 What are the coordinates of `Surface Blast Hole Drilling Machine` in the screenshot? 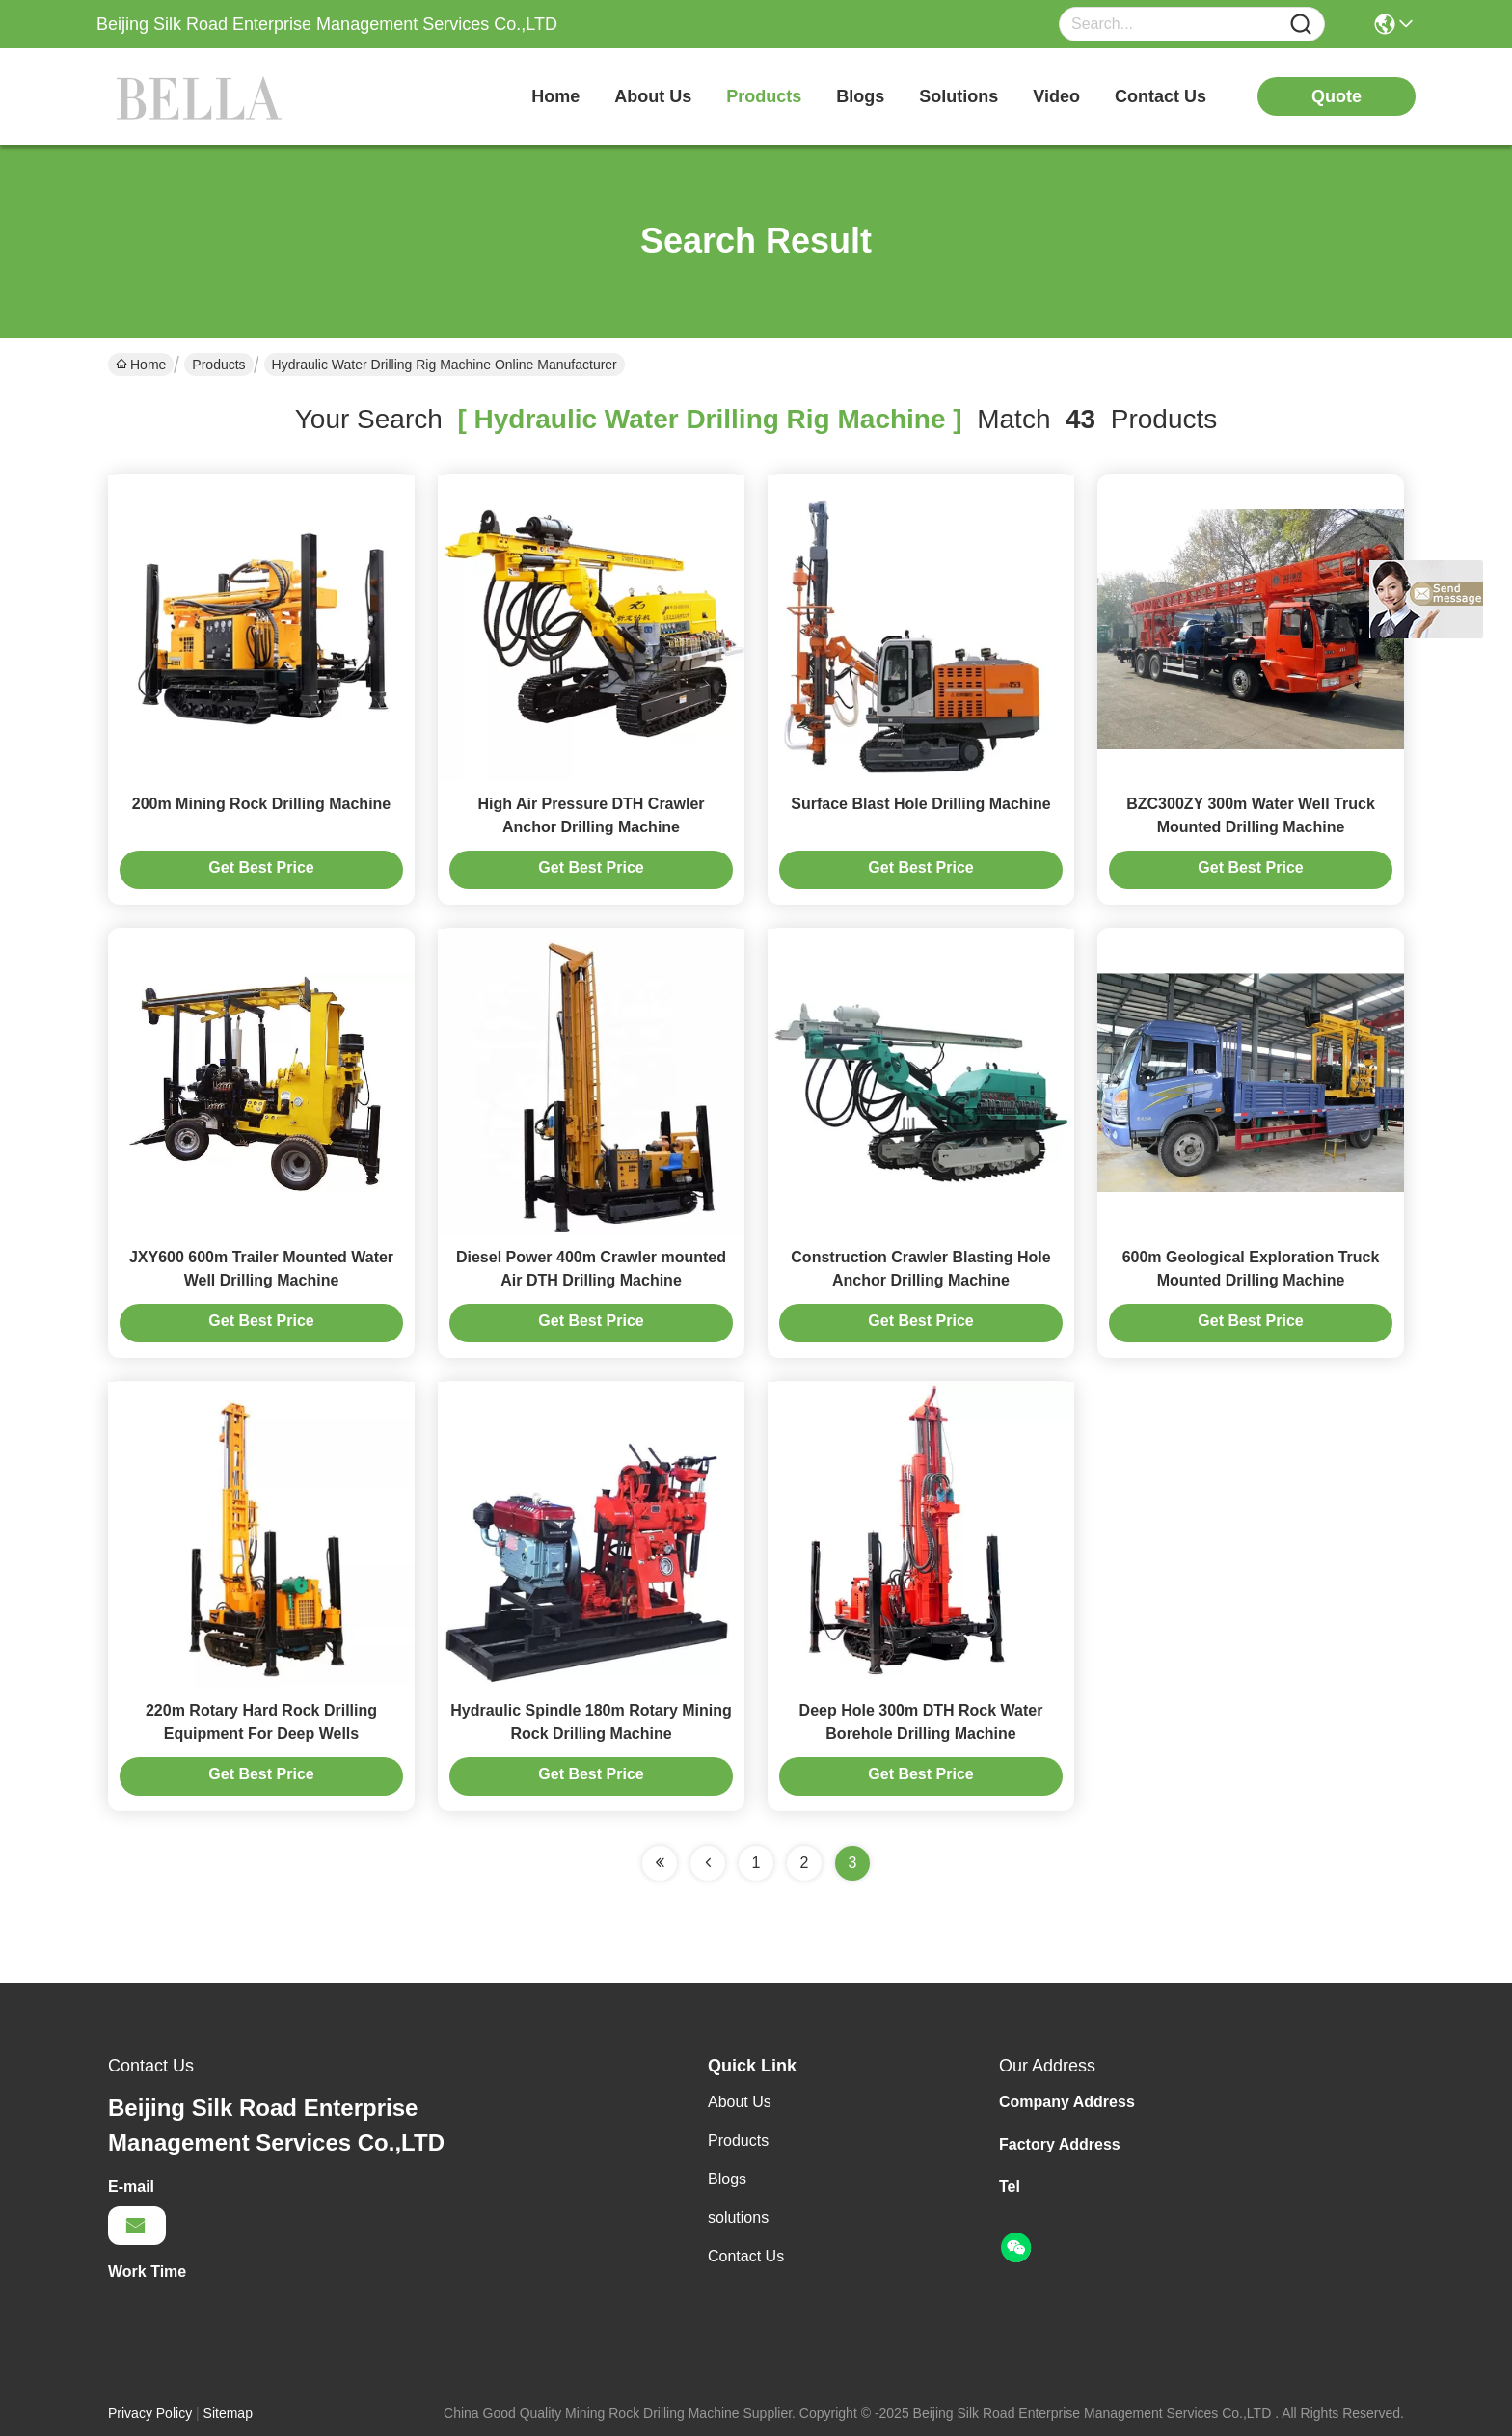 It's located at (920, 804).